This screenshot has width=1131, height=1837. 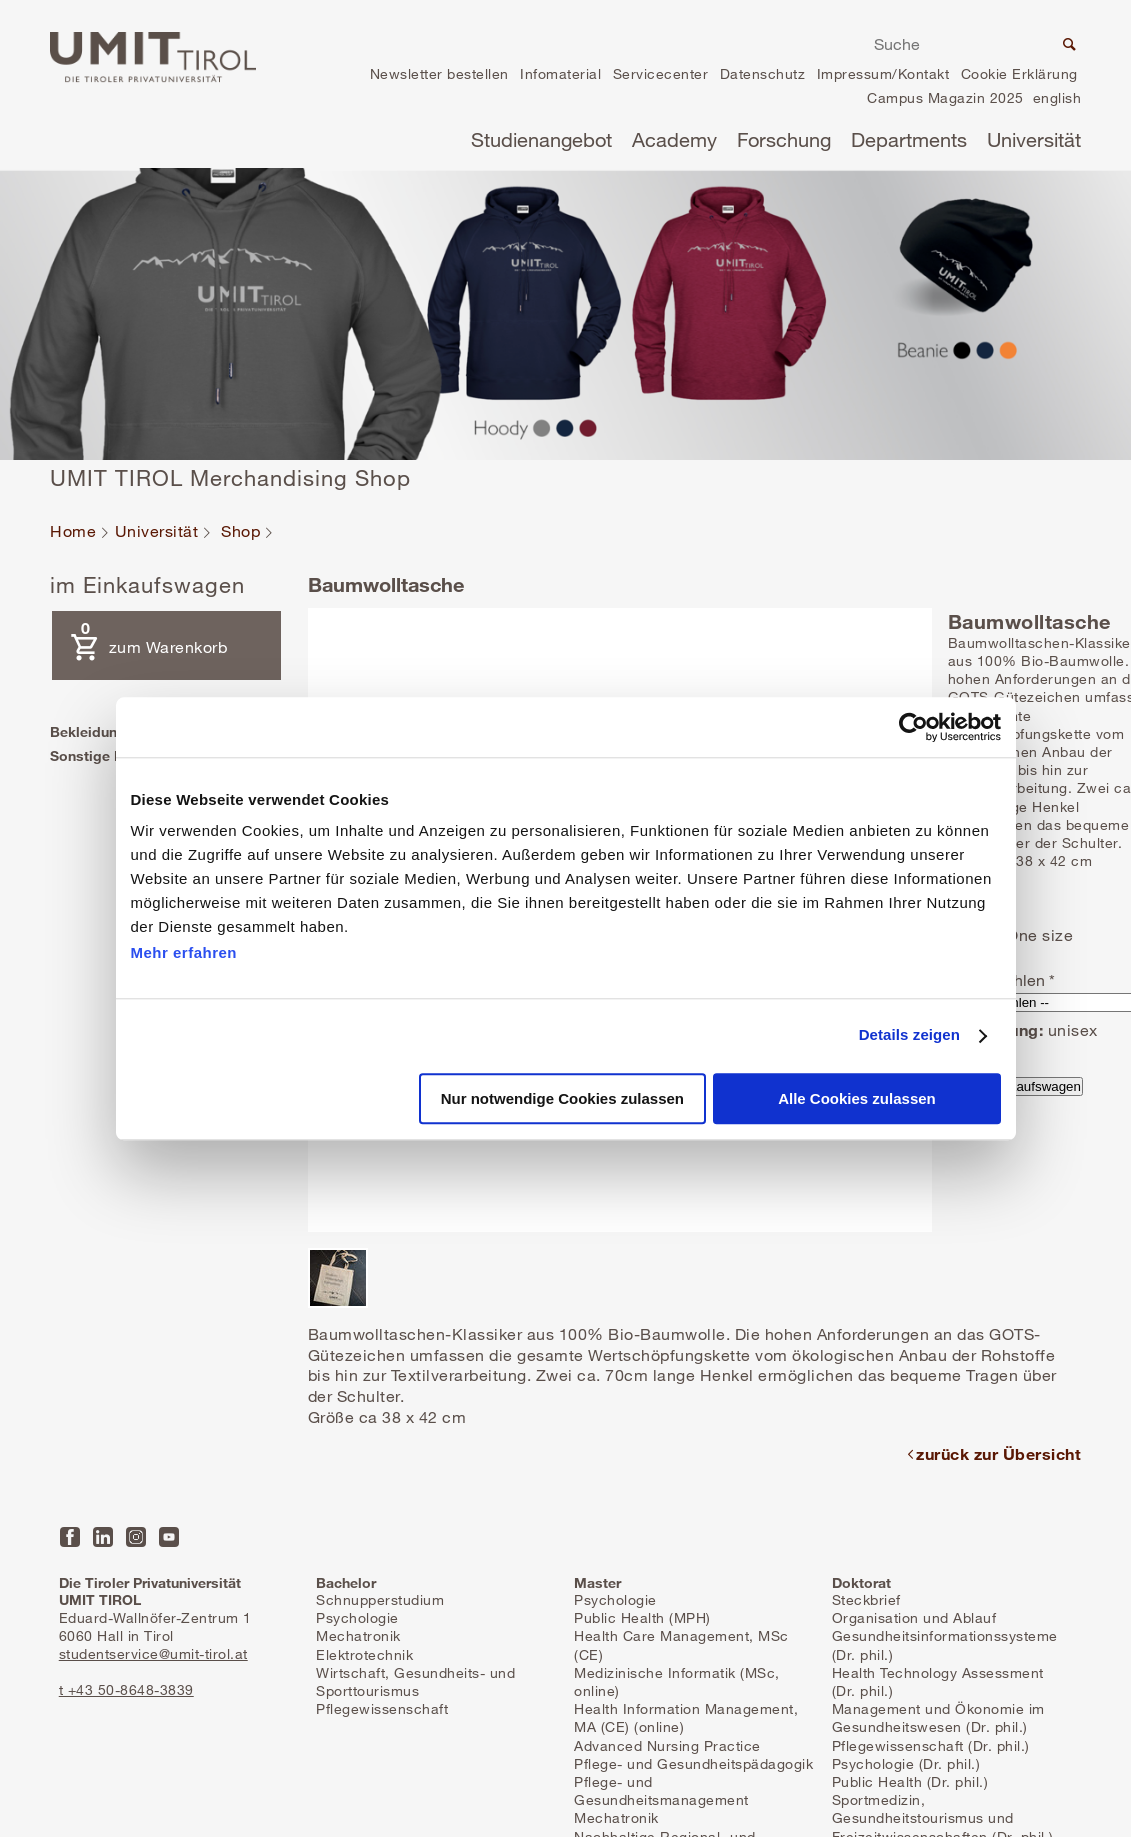 What do you see at coordinates (910, 1781) in the screenshot?
I see `Public Health (Dr. phil.)` at bounding box center [910, 1781].